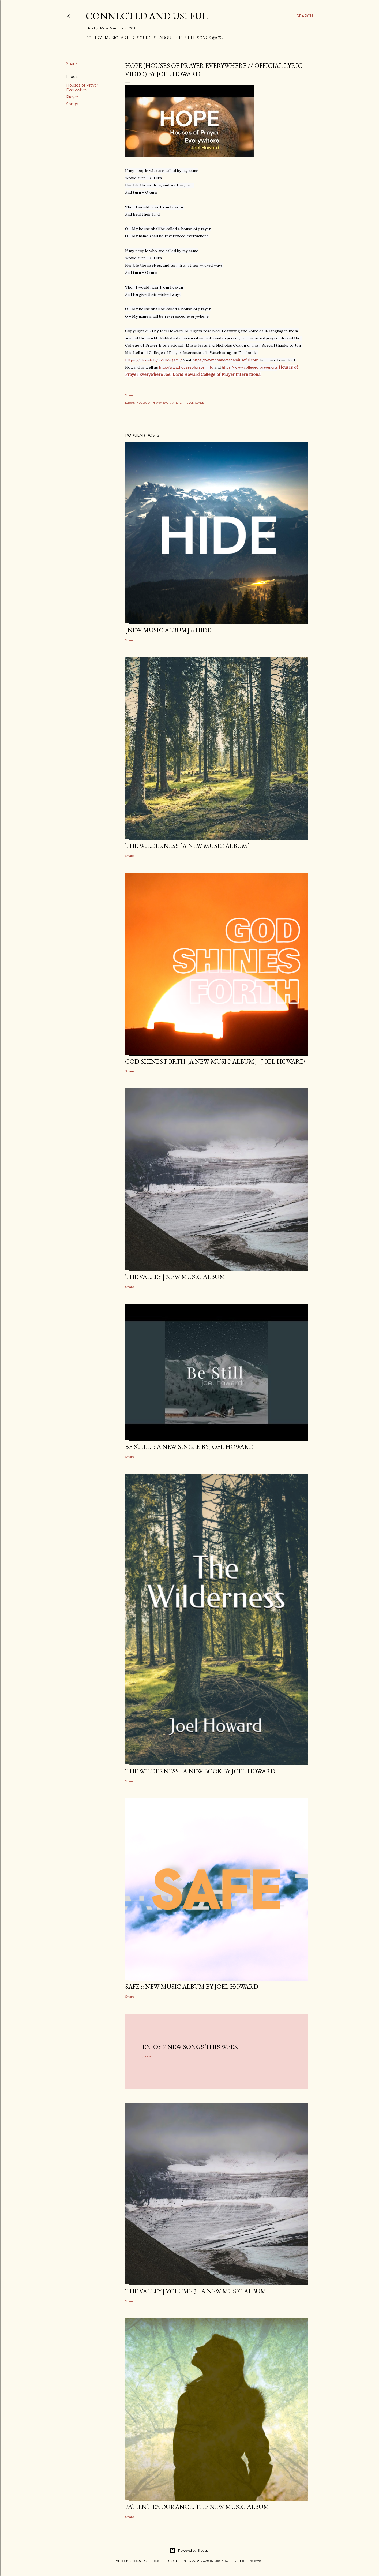 This screenshot has height=2576, width=379. Describe the element at coordinates (72, 97) in the screenshot. I see `Prayer` at that location.